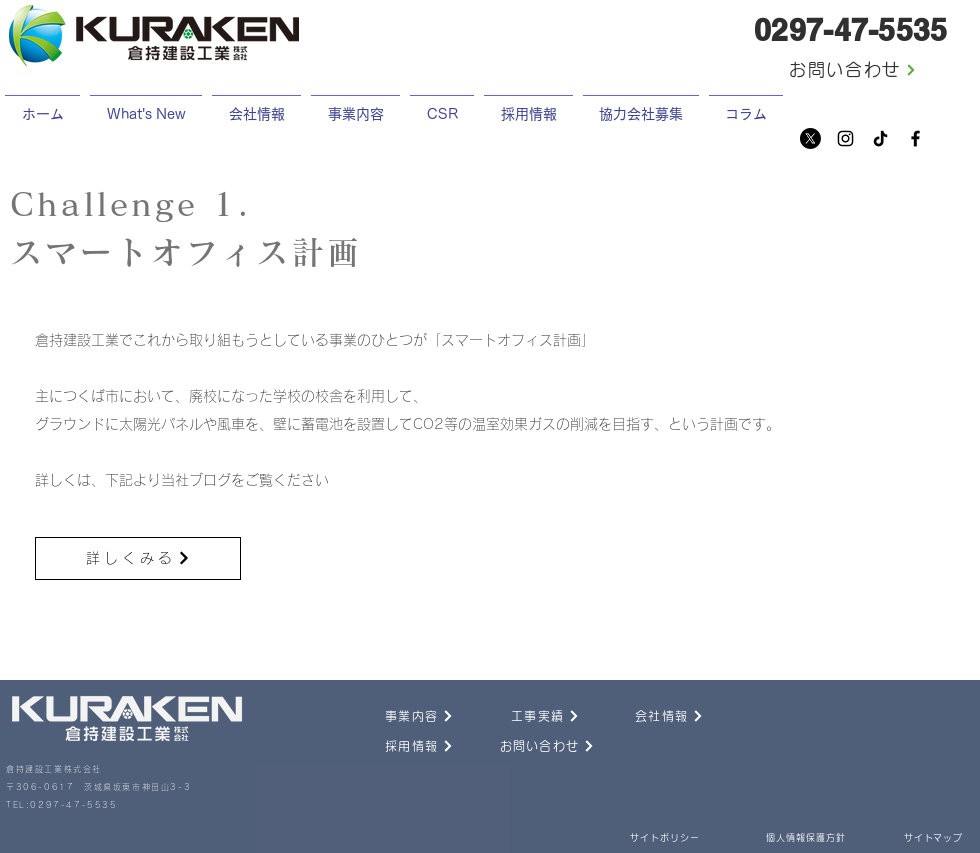 The image size is (980, 853). I want to click on [X], so click(810, 138).